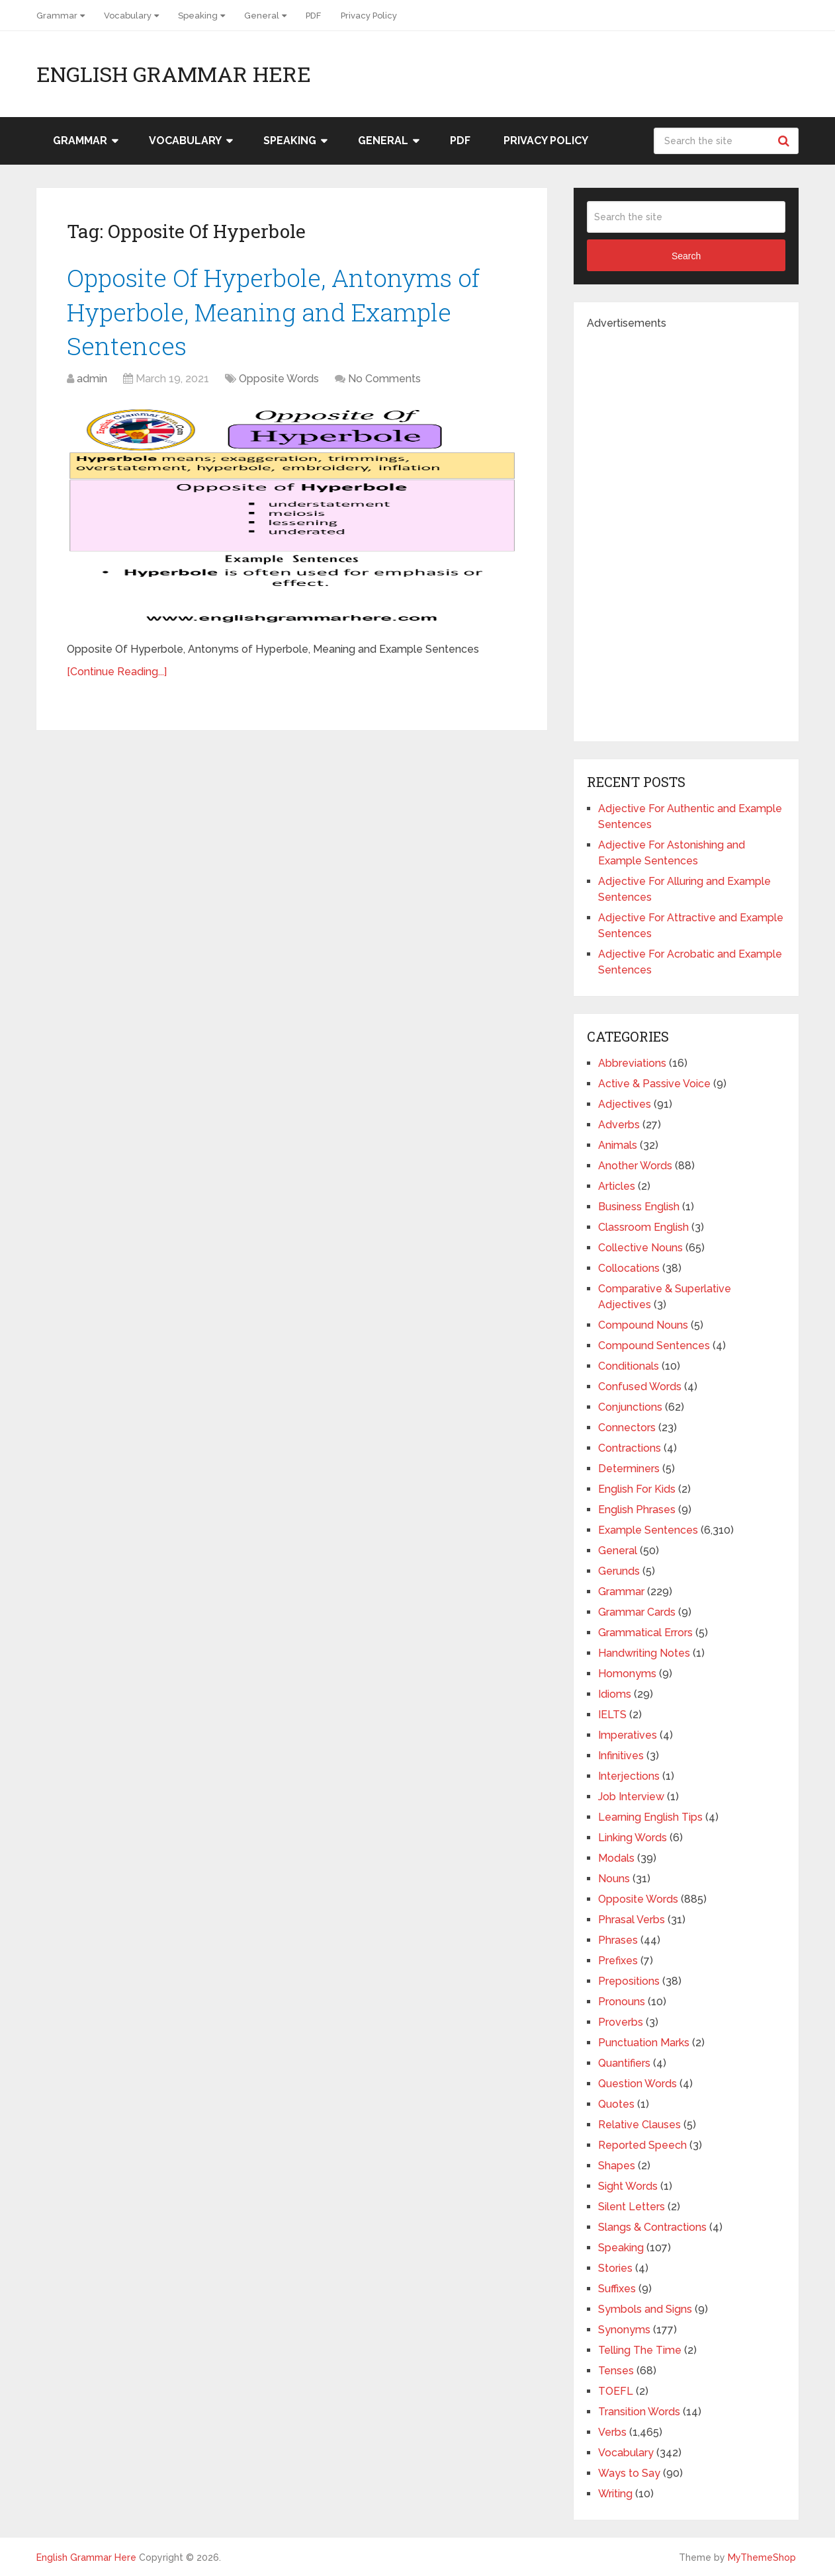 This screenshot has height=2576, width=835. Describe the element at coordinates (117, 675) in the screenshot. I see `[Continue Reading...]` at that location.